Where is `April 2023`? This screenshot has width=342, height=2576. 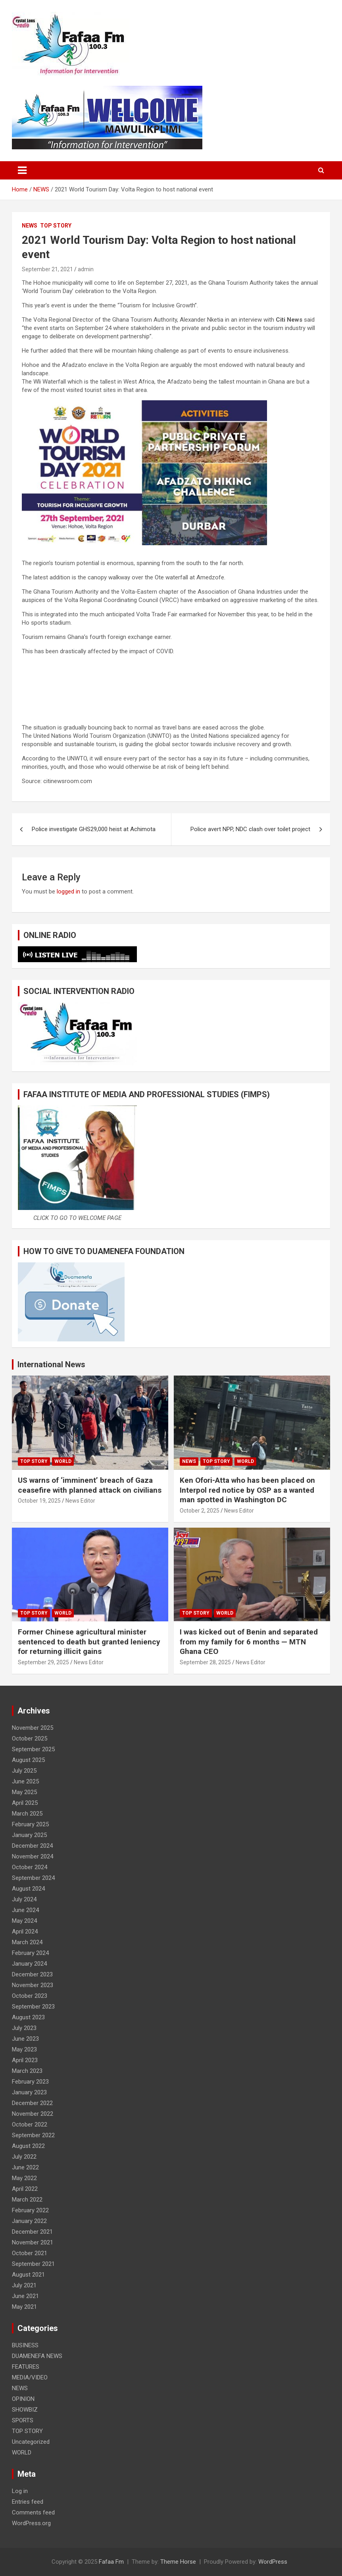 April 2023 is located at coordinates (25, 2060).